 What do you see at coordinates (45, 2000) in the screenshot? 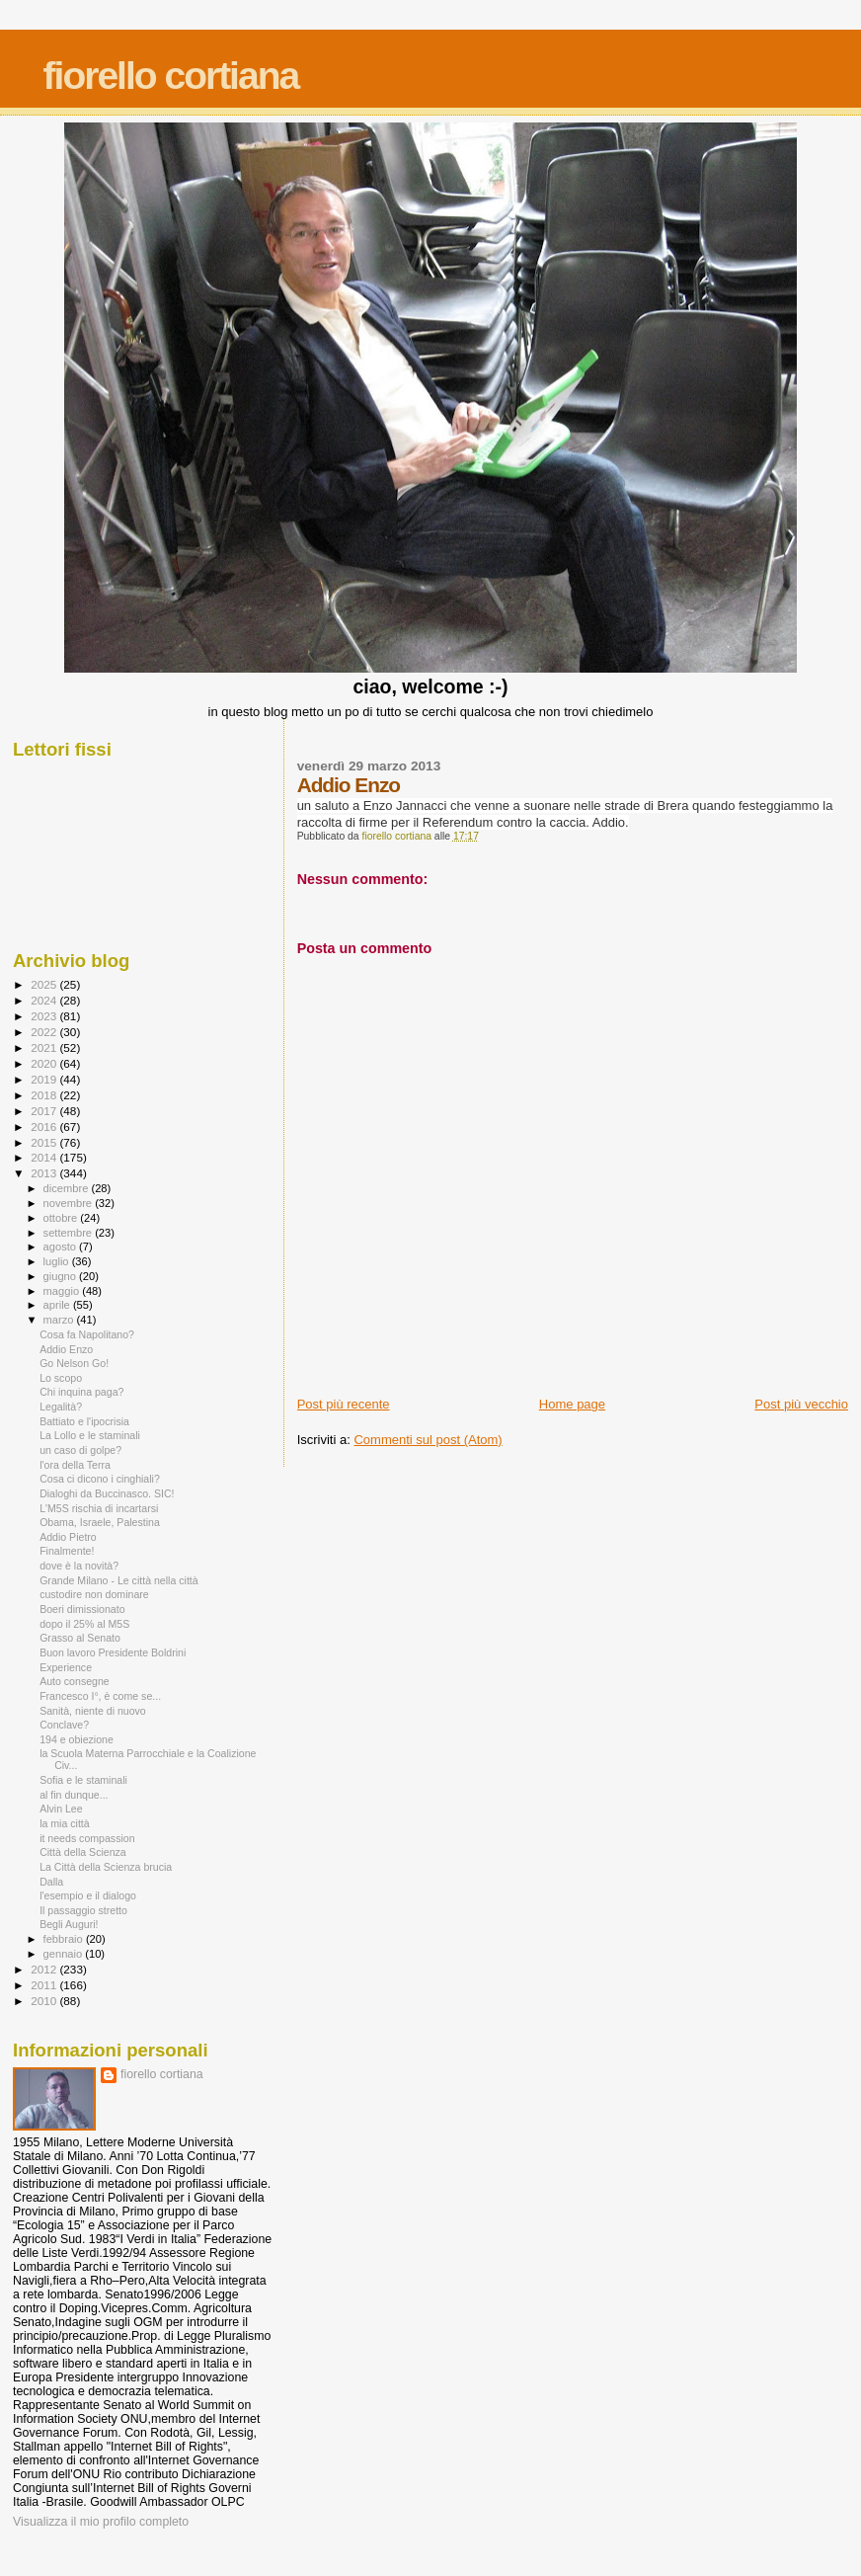
I see `2010` at bounding box center [45, 2000].